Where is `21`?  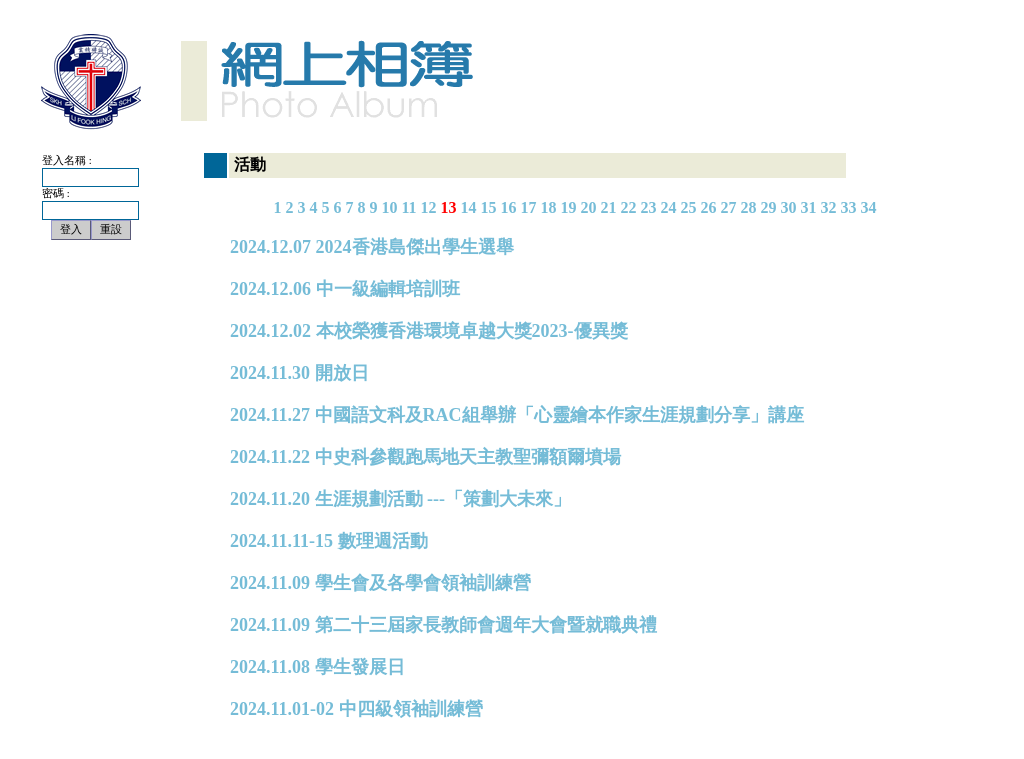
21 is located at coordinates (609, 207).